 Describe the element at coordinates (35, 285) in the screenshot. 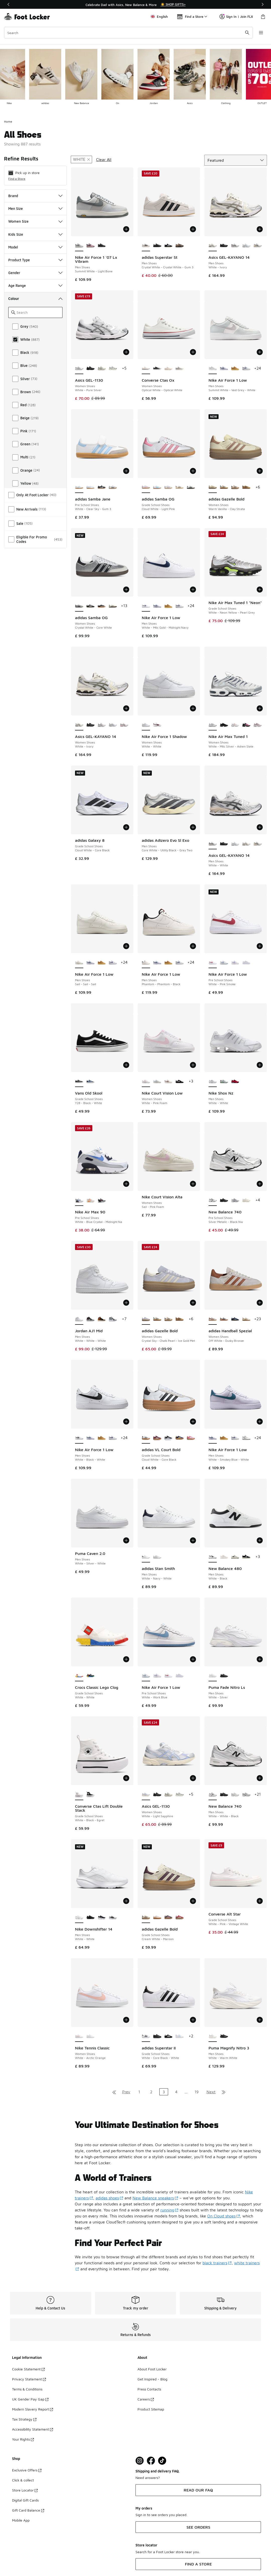

I see `Age Range` at that location.